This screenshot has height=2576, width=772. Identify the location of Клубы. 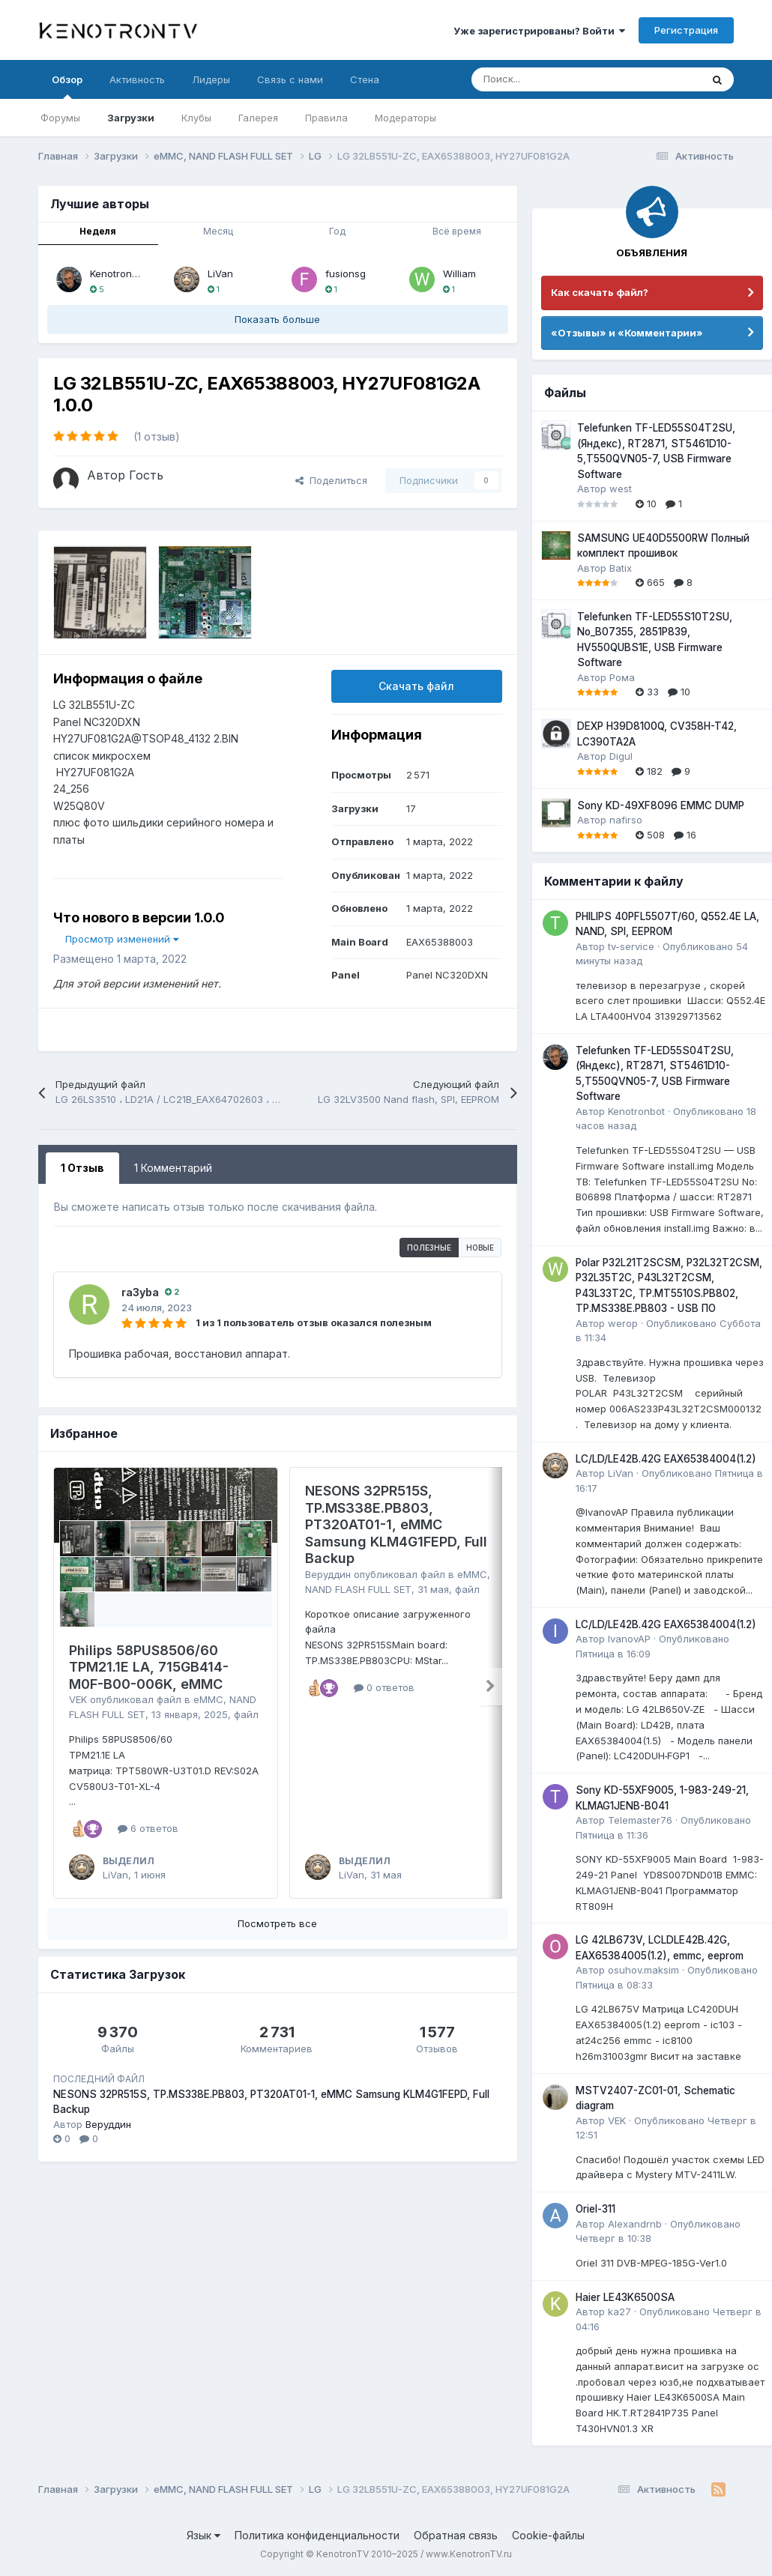
(196, 118).